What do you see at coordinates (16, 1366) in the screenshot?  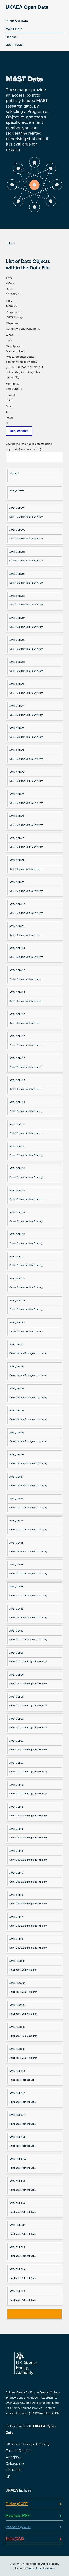 I see `AMB_OBV04` at bounding box center [16, 1366].